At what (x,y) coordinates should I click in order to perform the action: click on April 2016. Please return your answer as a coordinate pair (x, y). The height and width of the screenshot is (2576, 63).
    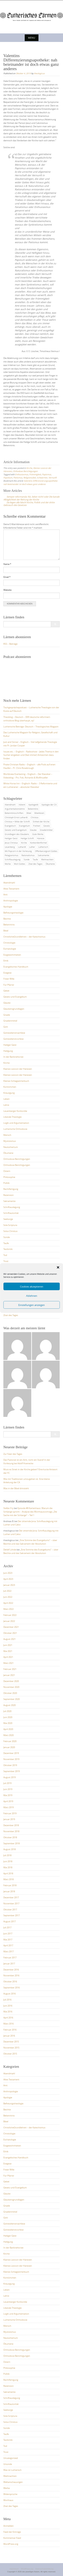
    Looking at the image, I should click on (8, 2017).